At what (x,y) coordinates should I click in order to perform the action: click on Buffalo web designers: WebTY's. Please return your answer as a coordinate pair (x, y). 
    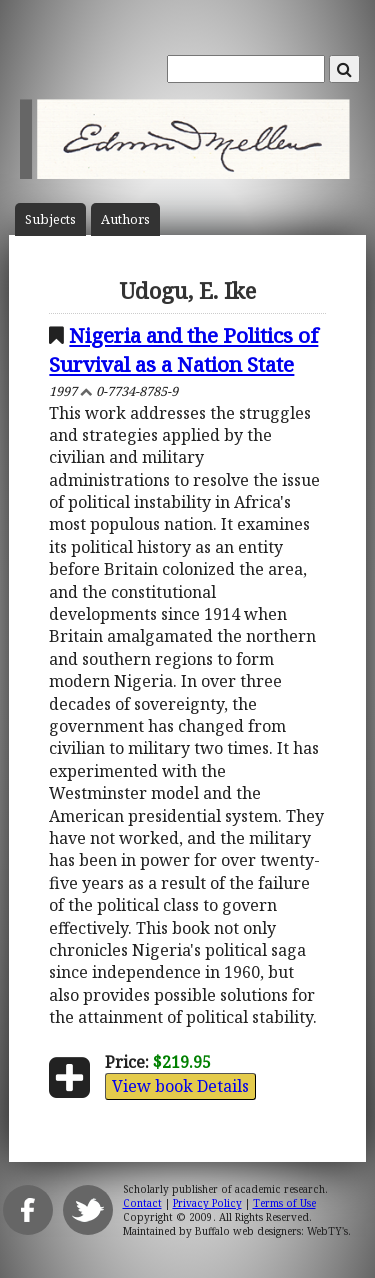
    Looking at the image, I should click on (271, 1231).